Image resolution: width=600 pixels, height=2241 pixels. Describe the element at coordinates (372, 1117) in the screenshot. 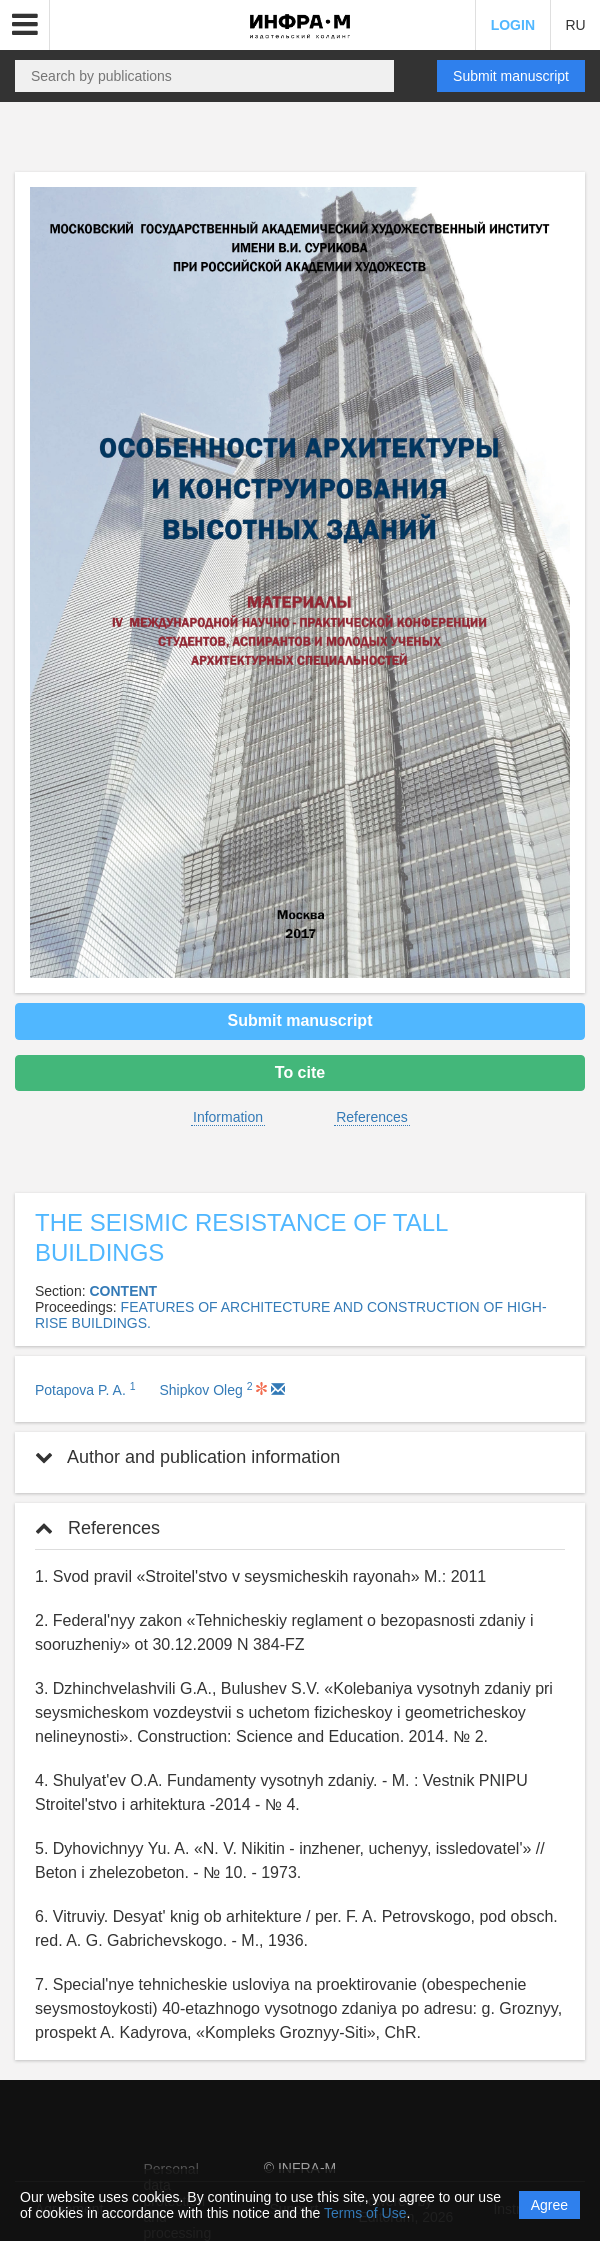

I see `References` at that location.